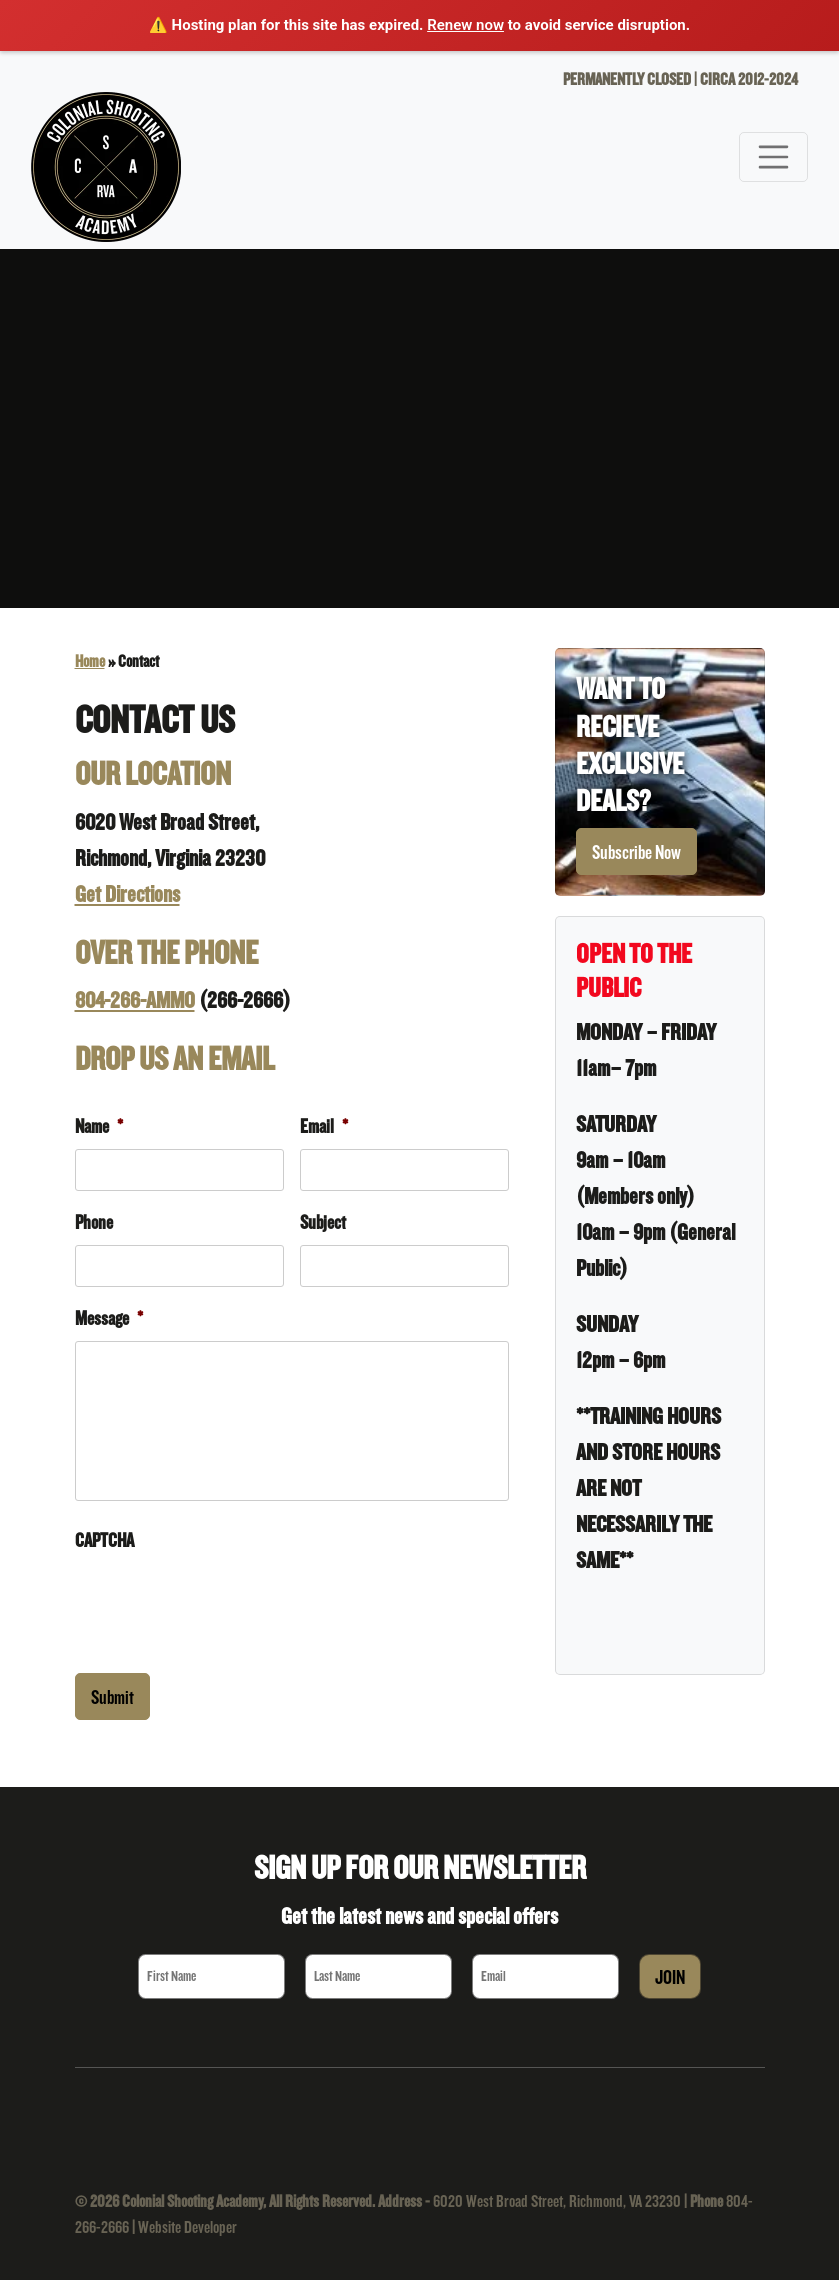 This screenshot has height=2280, width=839. Describe the element at coordinates (135, 999) in the screenshot. I see `804-266-AMMO` at that location.